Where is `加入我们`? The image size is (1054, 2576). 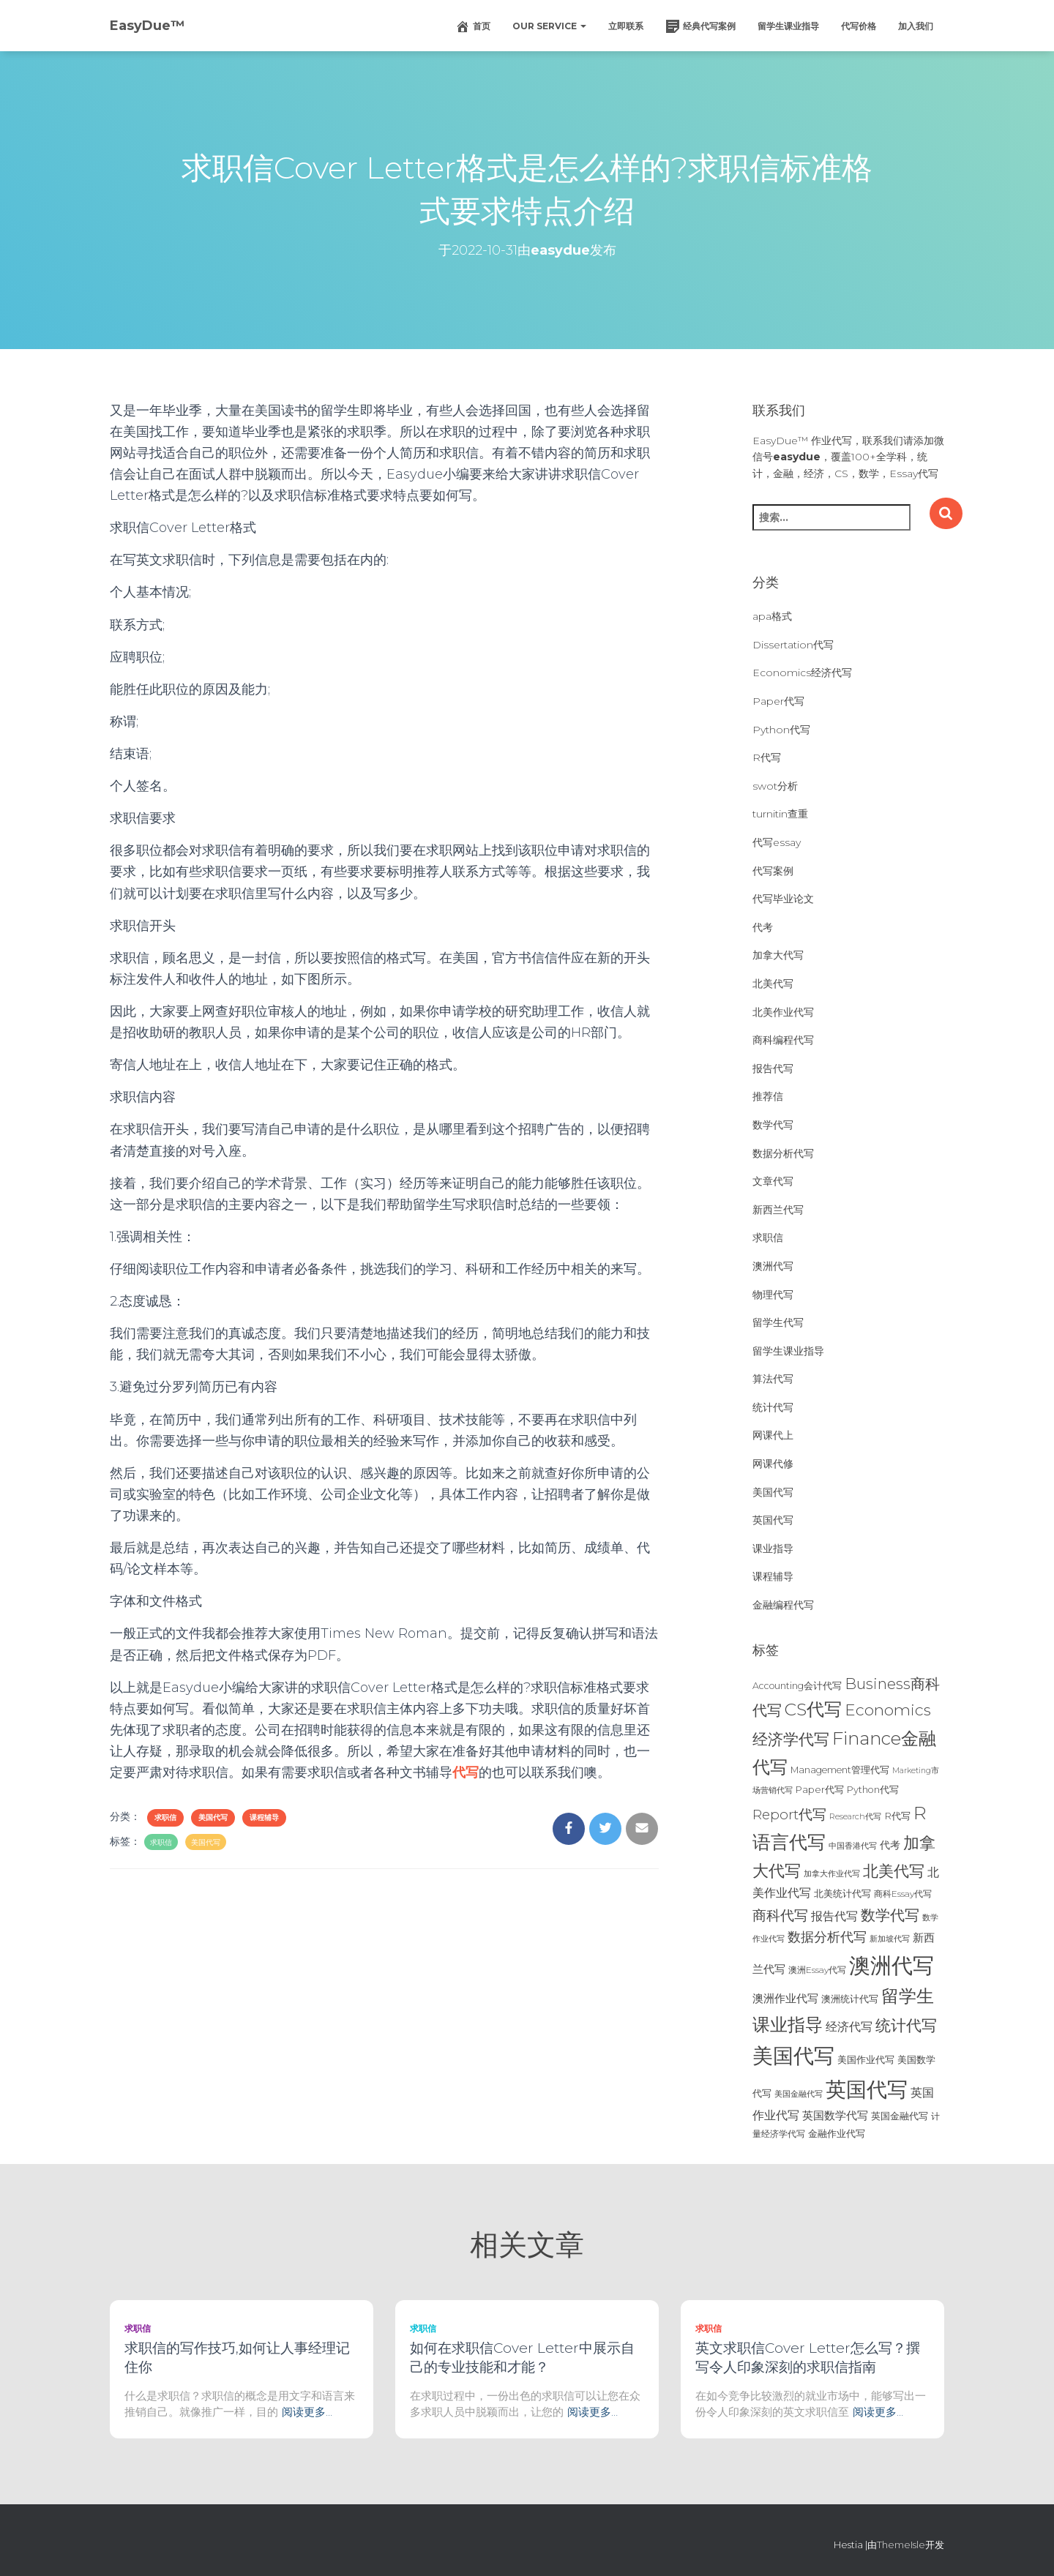 加入我们 is located at coordinates (915, 25).